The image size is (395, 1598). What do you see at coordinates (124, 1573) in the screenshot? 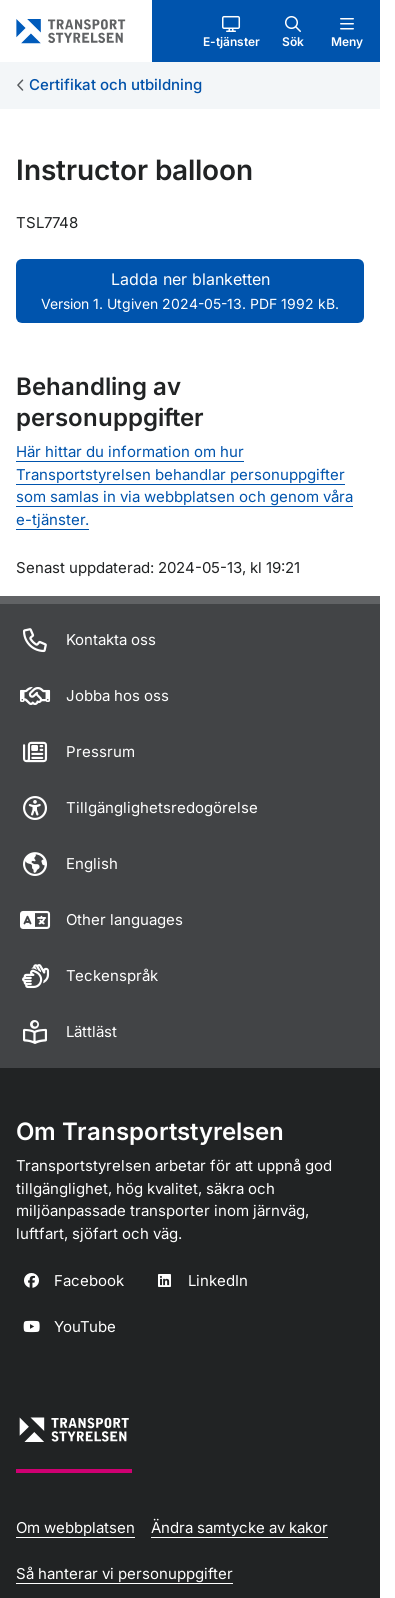
I see `Så hanterar vi personuppgifter` at bounding box center [124, 1573].